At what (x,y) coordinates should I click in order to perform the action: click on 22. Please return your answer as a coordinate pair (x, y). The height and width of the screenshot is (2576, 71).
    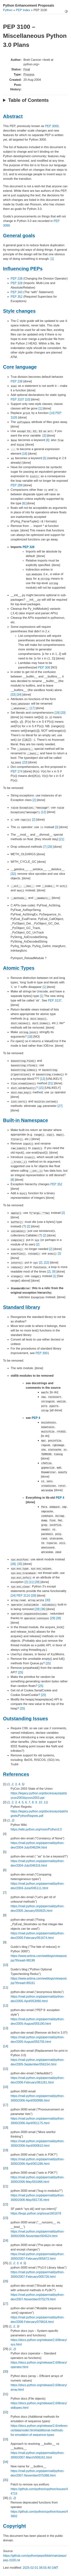
    Looking at the image, I should click on (5, 2204).